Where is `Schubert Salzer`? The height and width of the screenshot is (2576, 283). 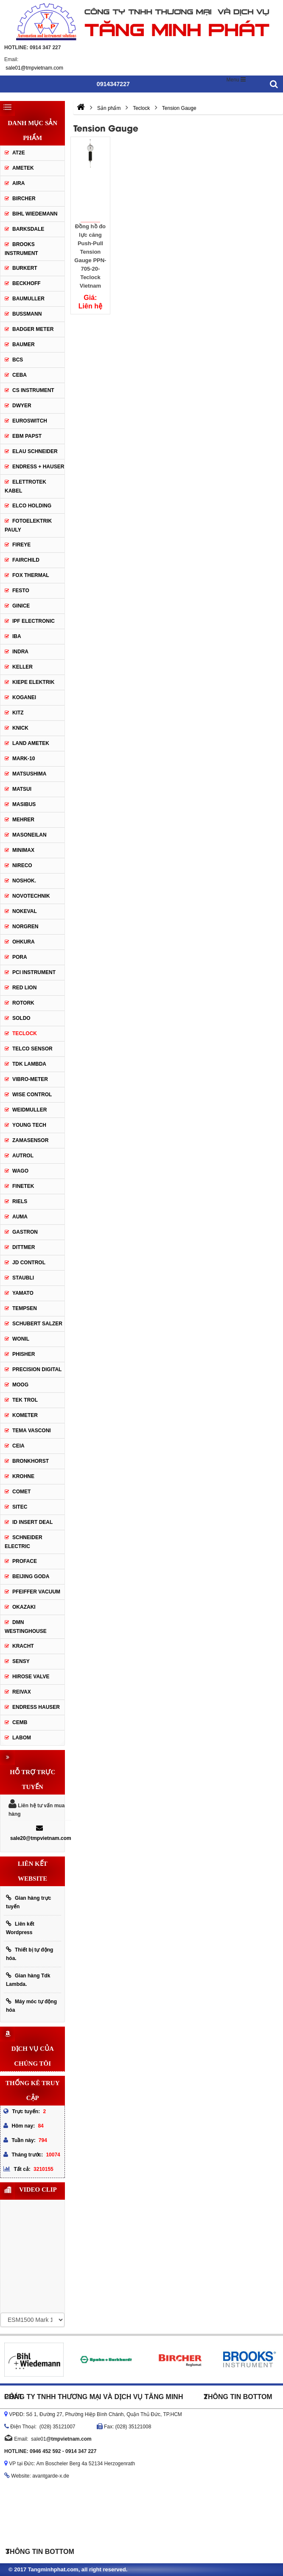 Schubert Salzer is located at coordinates (37, 1324).